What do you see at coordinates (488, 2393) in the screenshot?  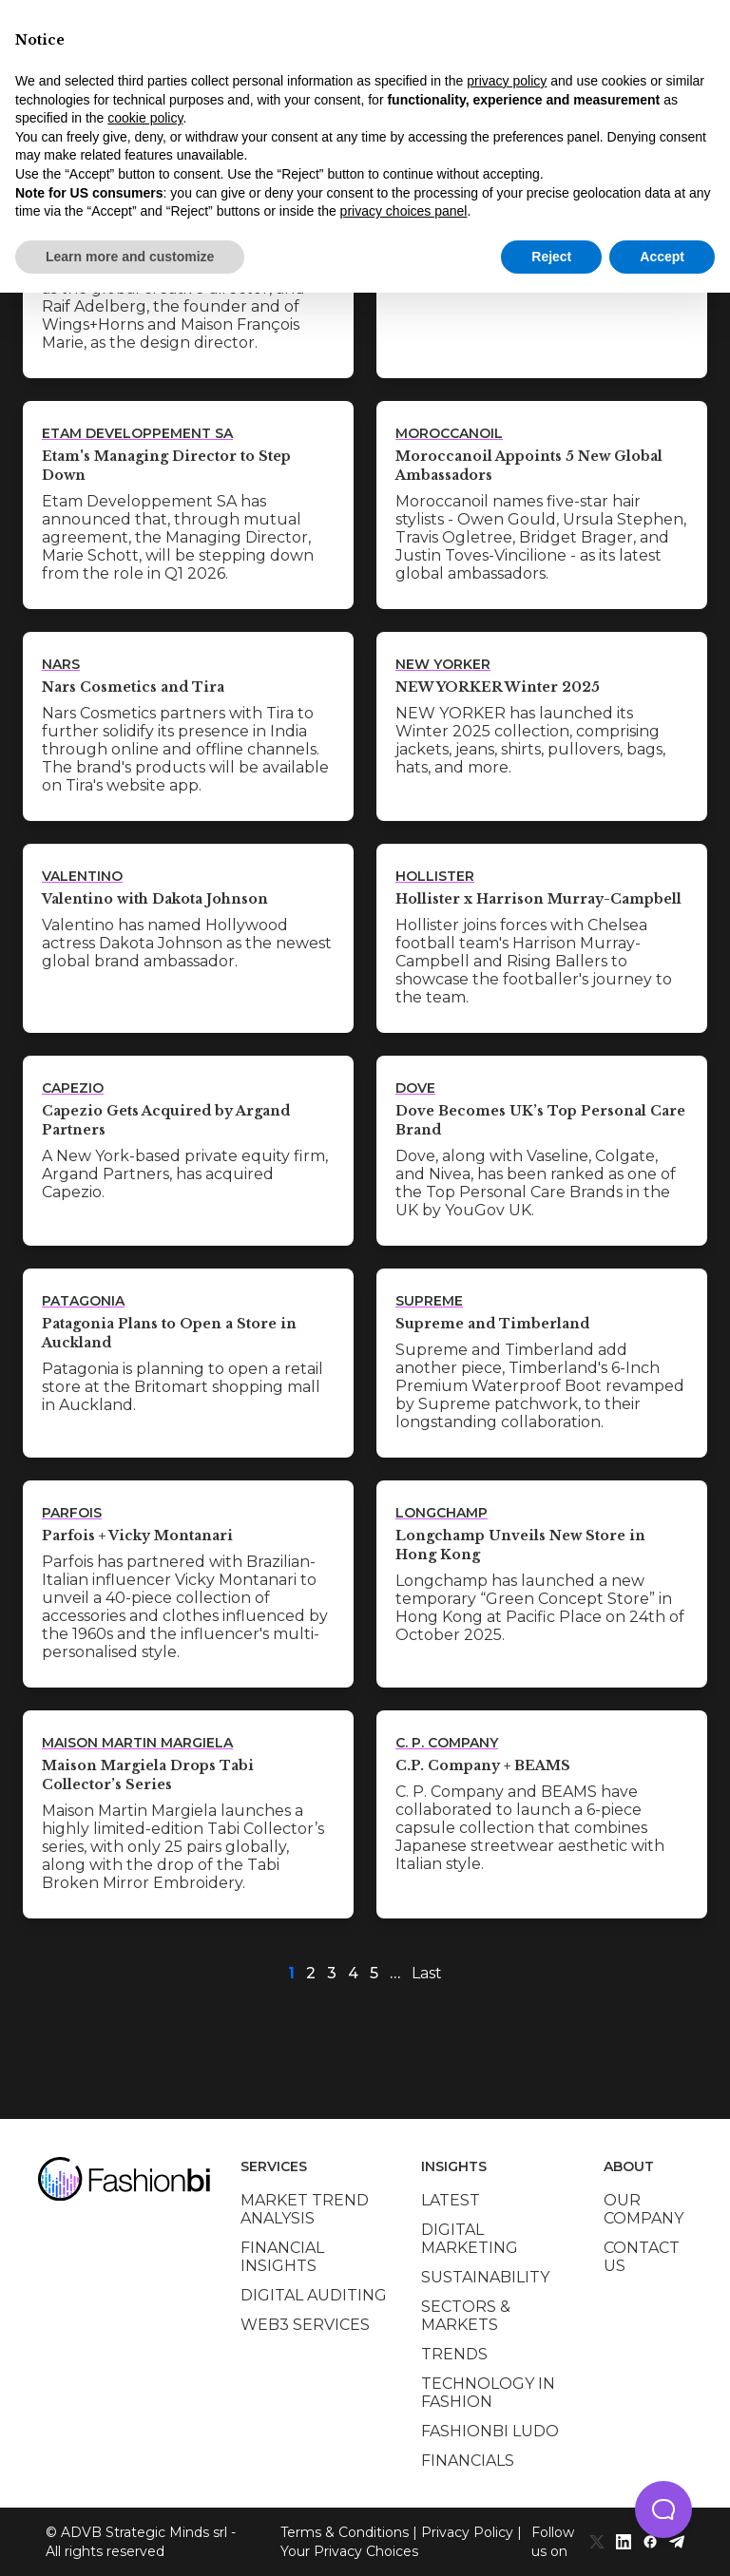 I see `Technology in Fashion` at bounding box center [488, 2393].